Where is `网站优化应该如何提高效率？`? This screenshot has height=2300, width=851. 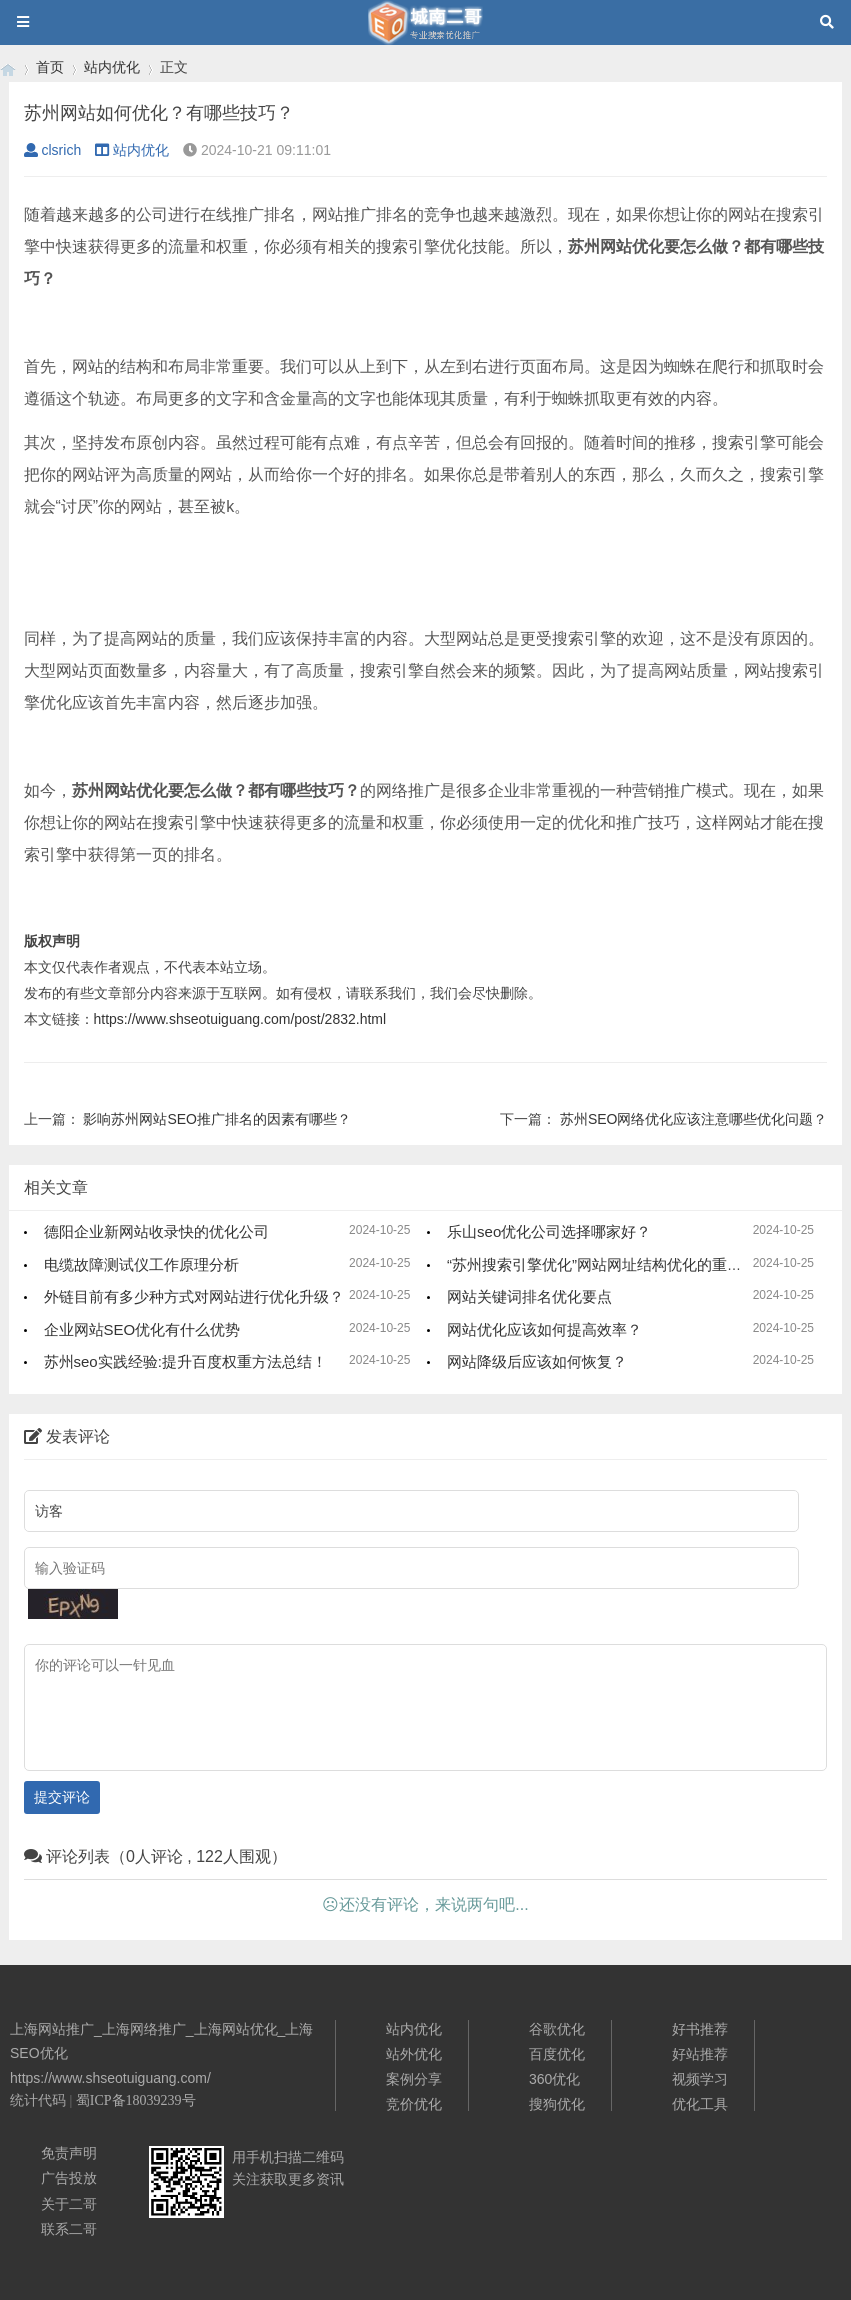
网站优化应该如何提高效率？ is located at coordinates (544, 1329).